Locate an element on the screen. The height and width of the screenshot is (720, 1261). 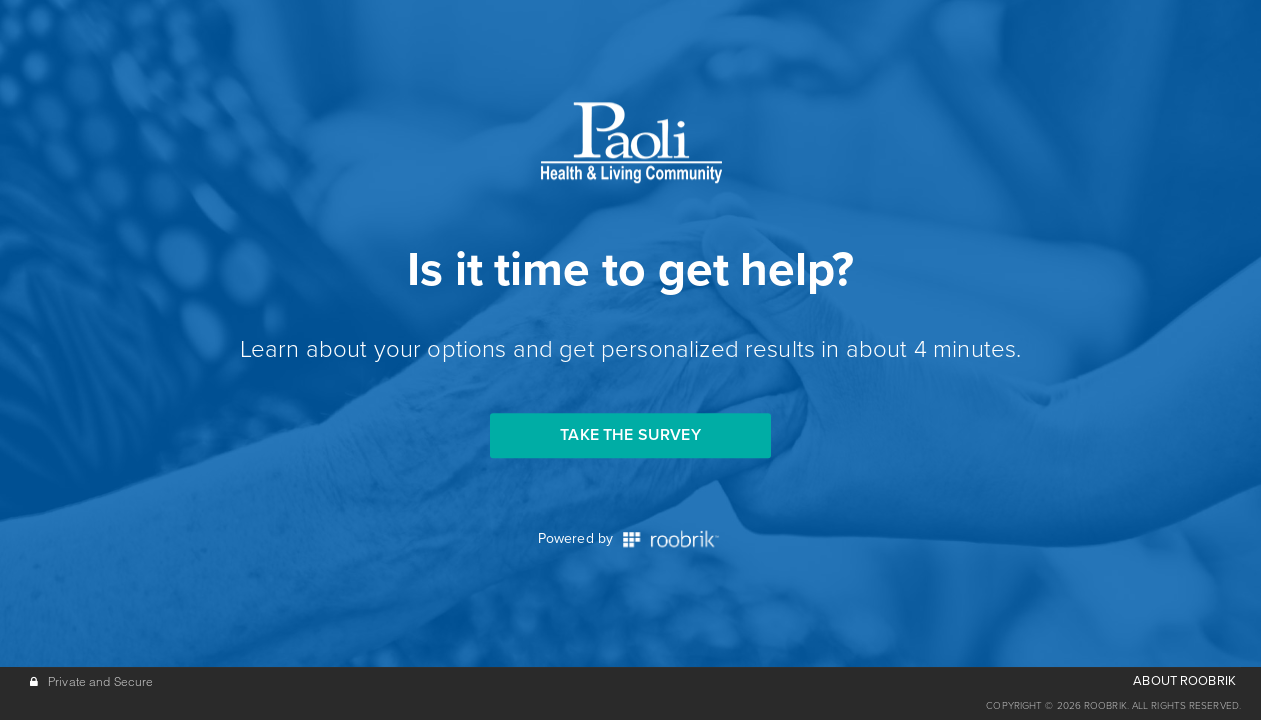
Take the Survey is located at coordinates (630, 435).